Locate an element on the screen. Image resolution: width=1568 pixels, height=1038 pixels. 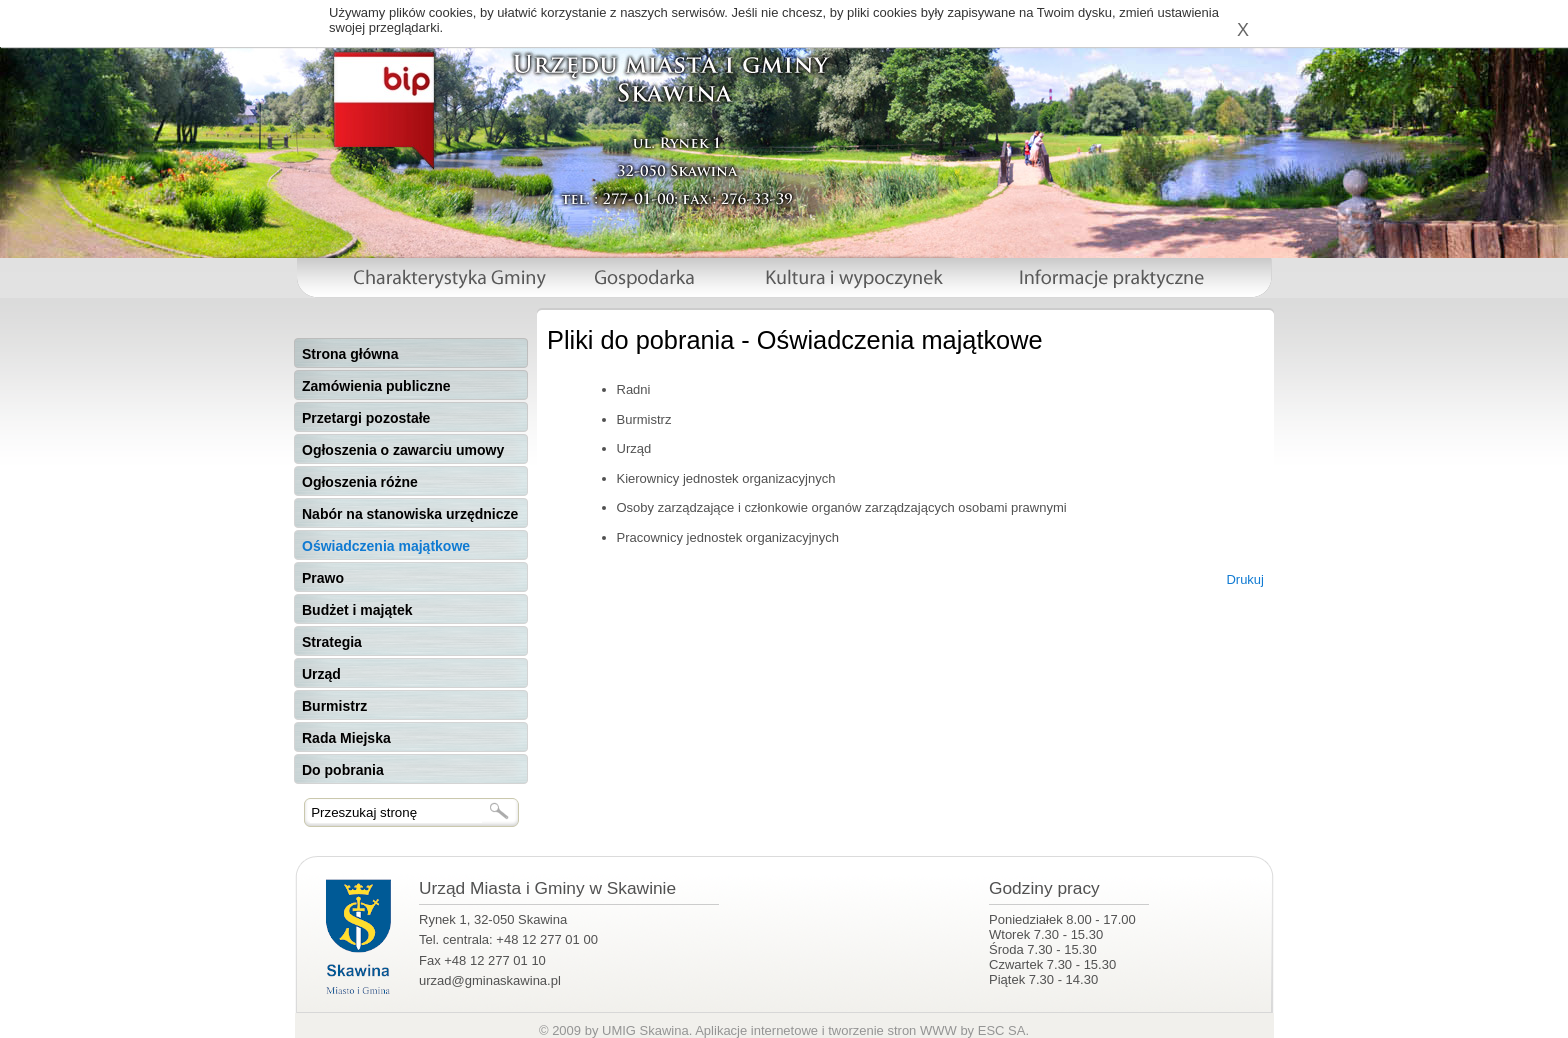
urzad@gminaskawina.pl is located at coordinates (490, 980).